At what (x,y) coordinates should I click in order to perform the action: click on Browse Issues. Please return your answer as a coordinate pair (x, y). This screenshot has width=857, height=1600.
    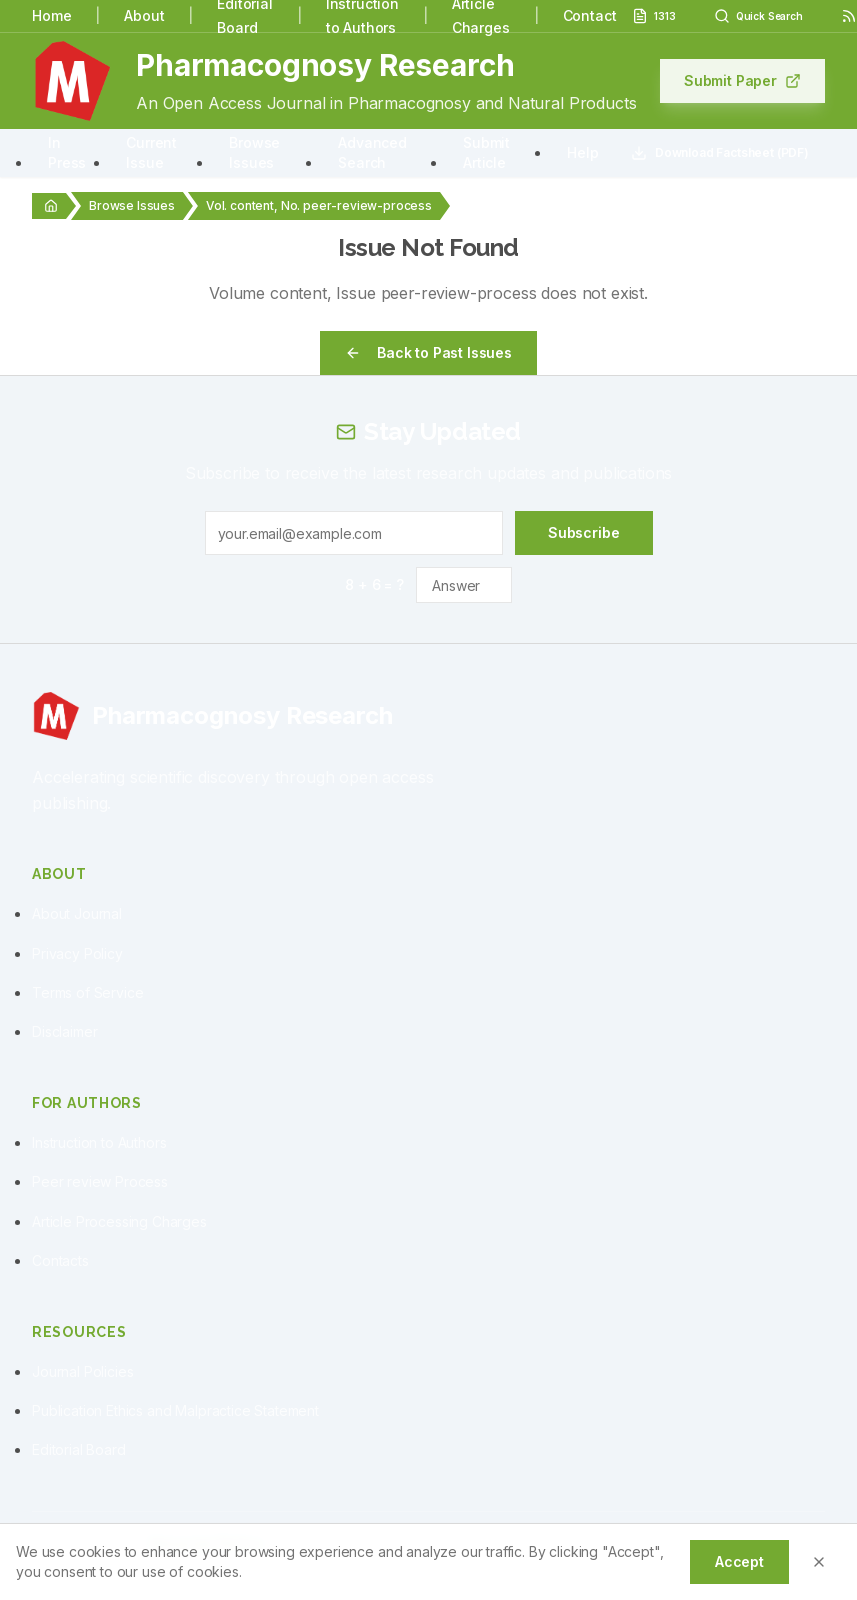
    Looking at the image, I should click on (254, 152).